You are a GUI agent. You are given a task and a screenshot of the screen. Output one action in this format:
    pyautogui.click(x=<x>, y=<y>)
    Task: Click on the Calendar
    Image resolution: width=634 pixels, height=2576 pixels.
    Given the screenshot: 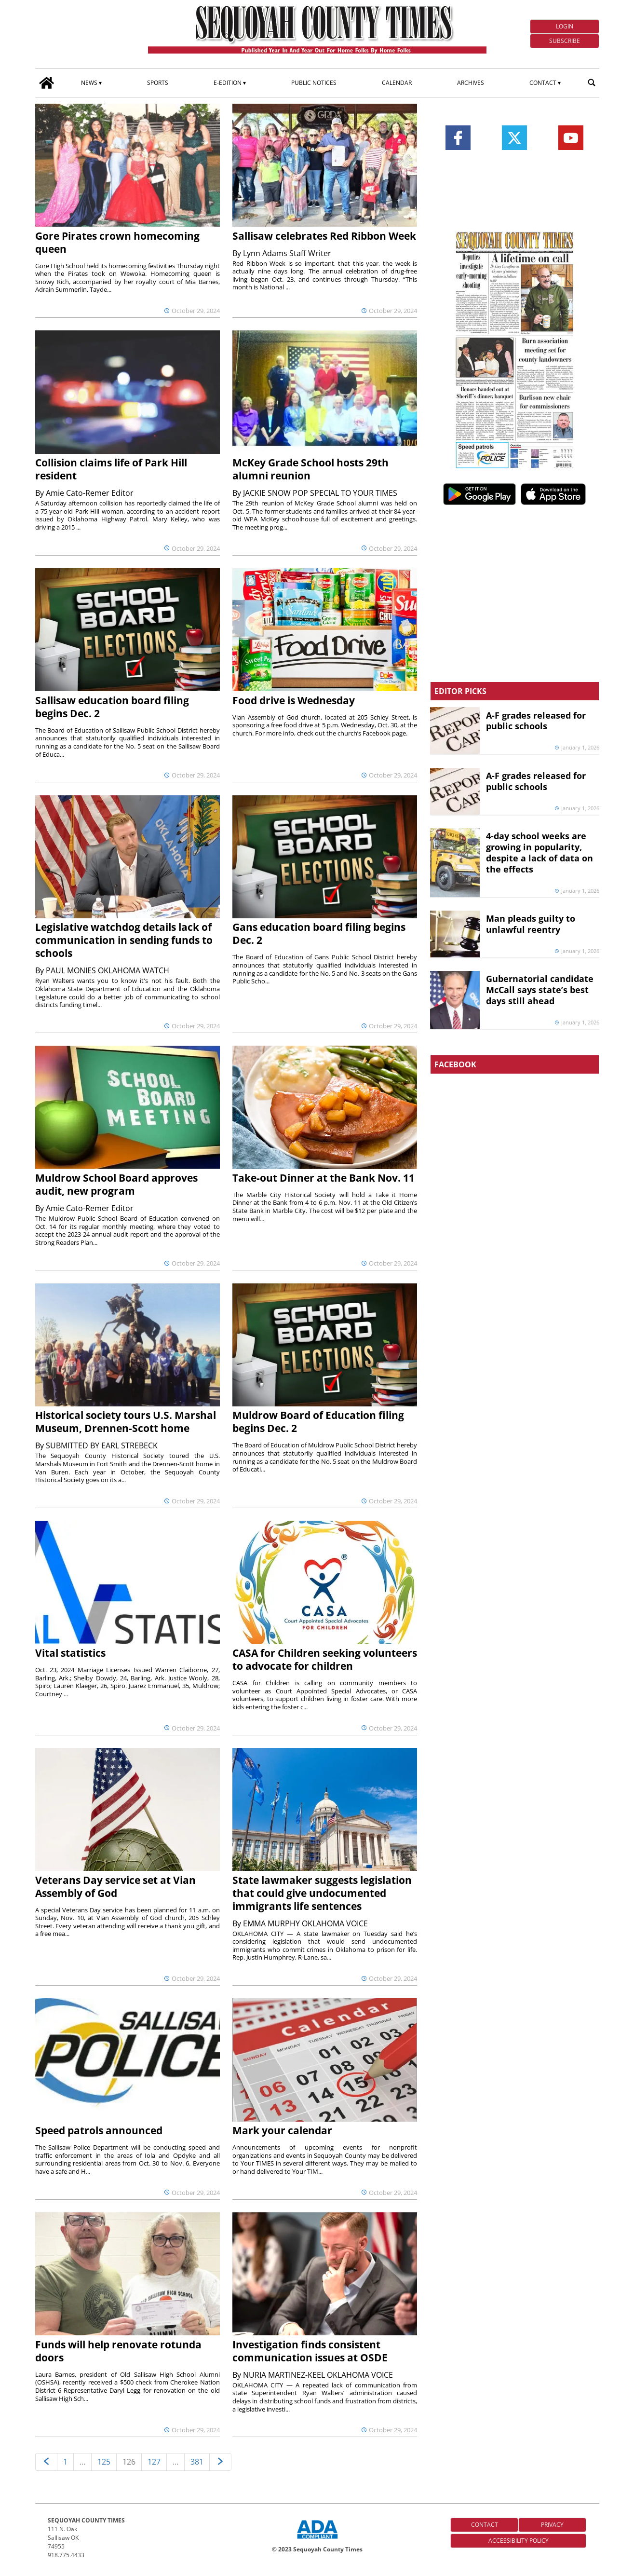 What is the action you would take?
    pyautogui.click(x=397, y=83)
    